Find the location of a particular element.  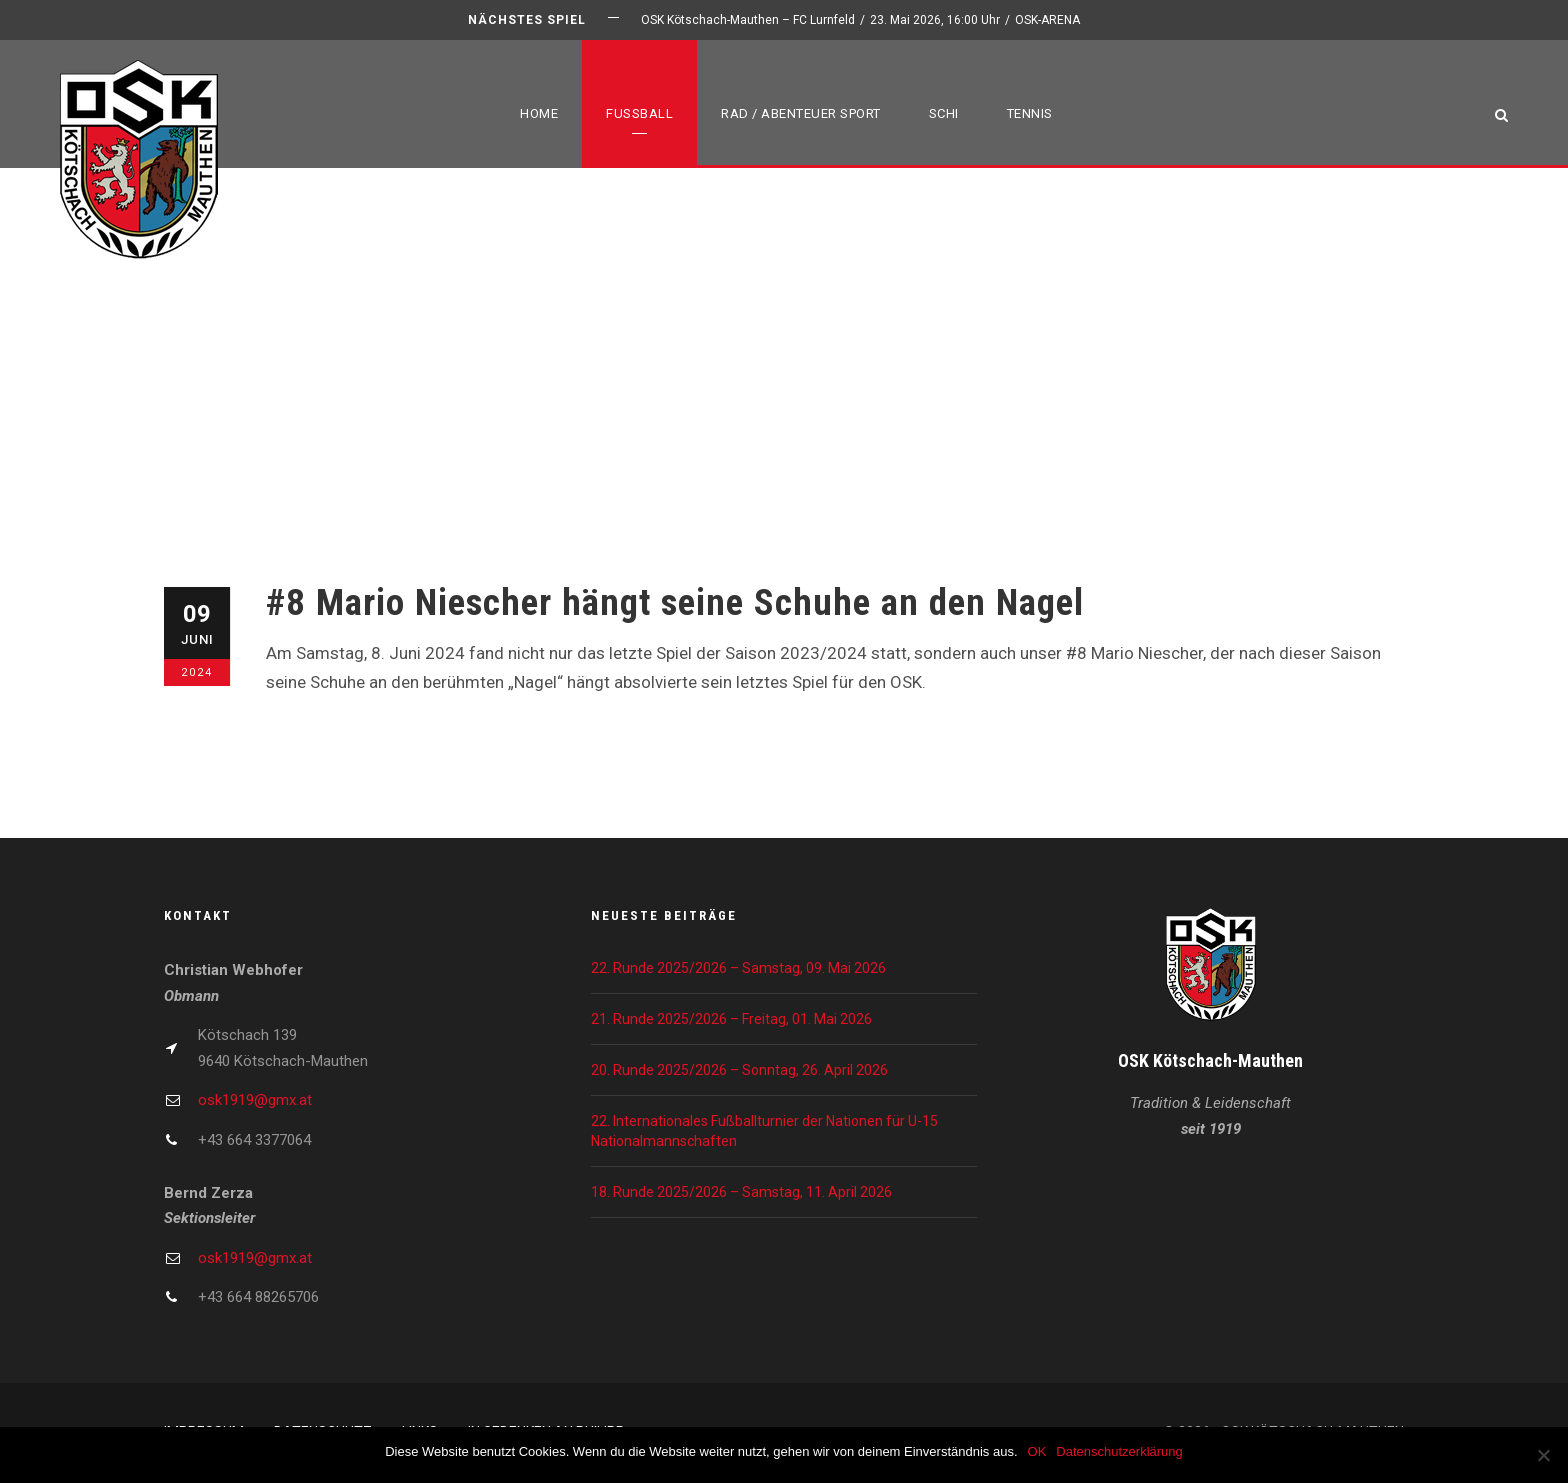

21. Runde 2025/2026 – Freitag, 01. Mai 2026 is located at coordinates (731, 1019).